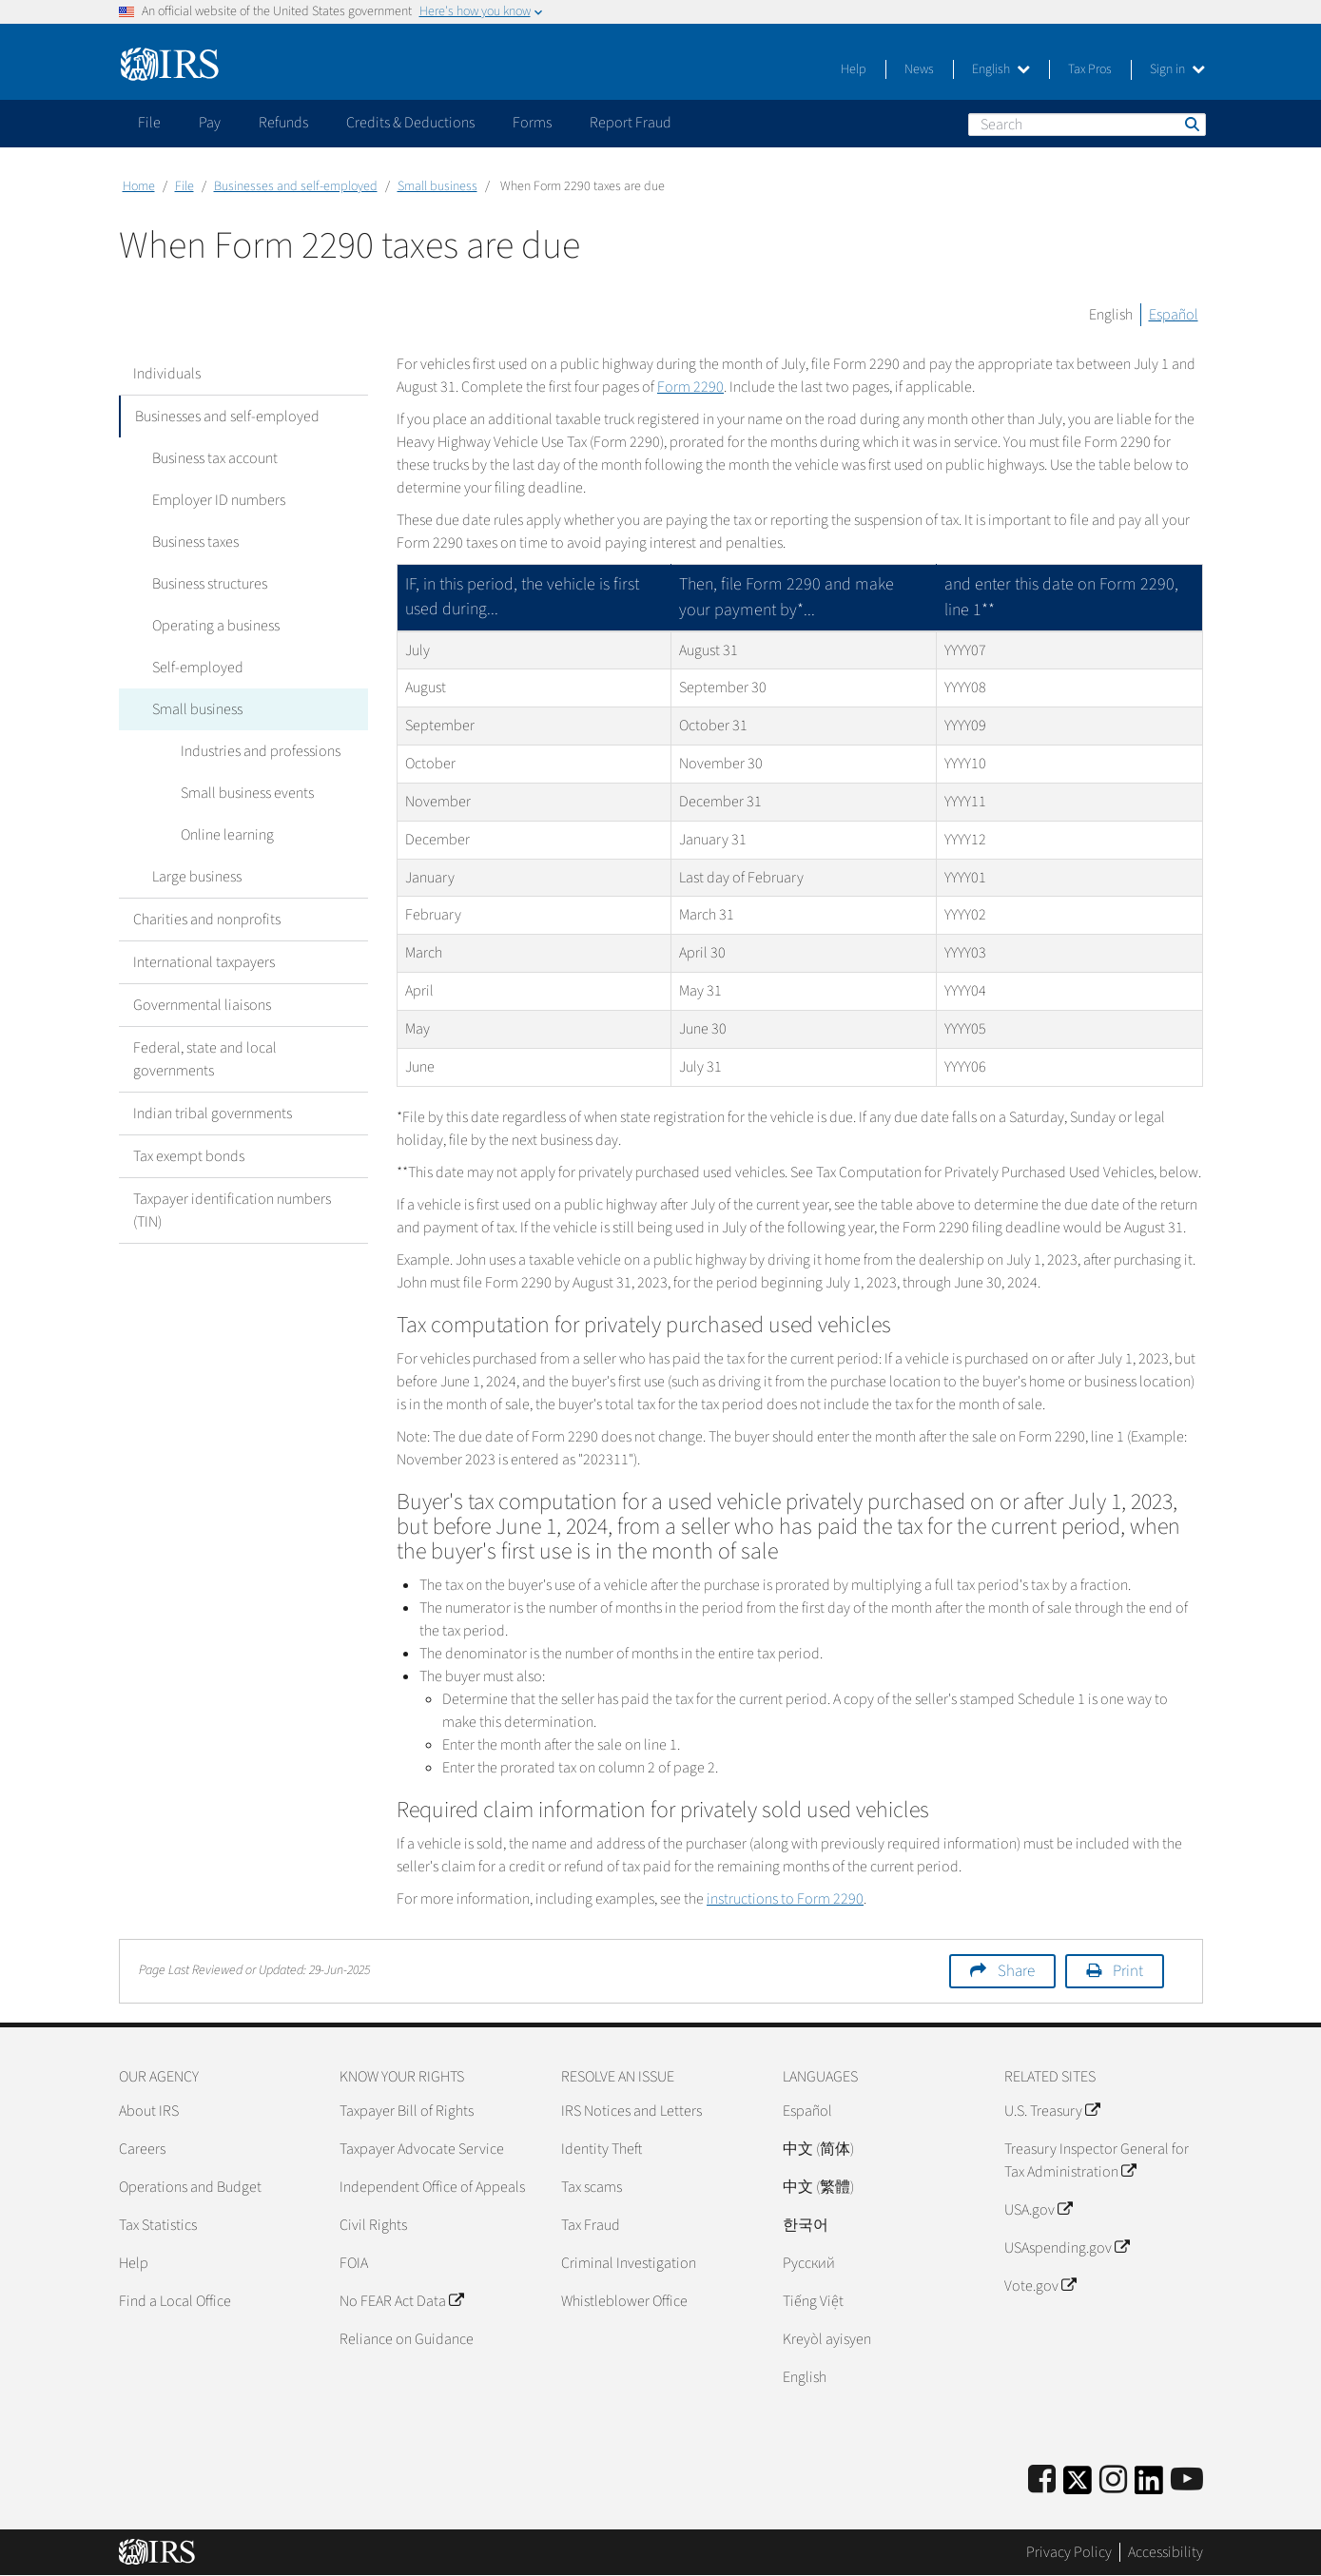  Describe the element at coordinates (193, 667) in the screenshot. I see `Self-employed` at that location.